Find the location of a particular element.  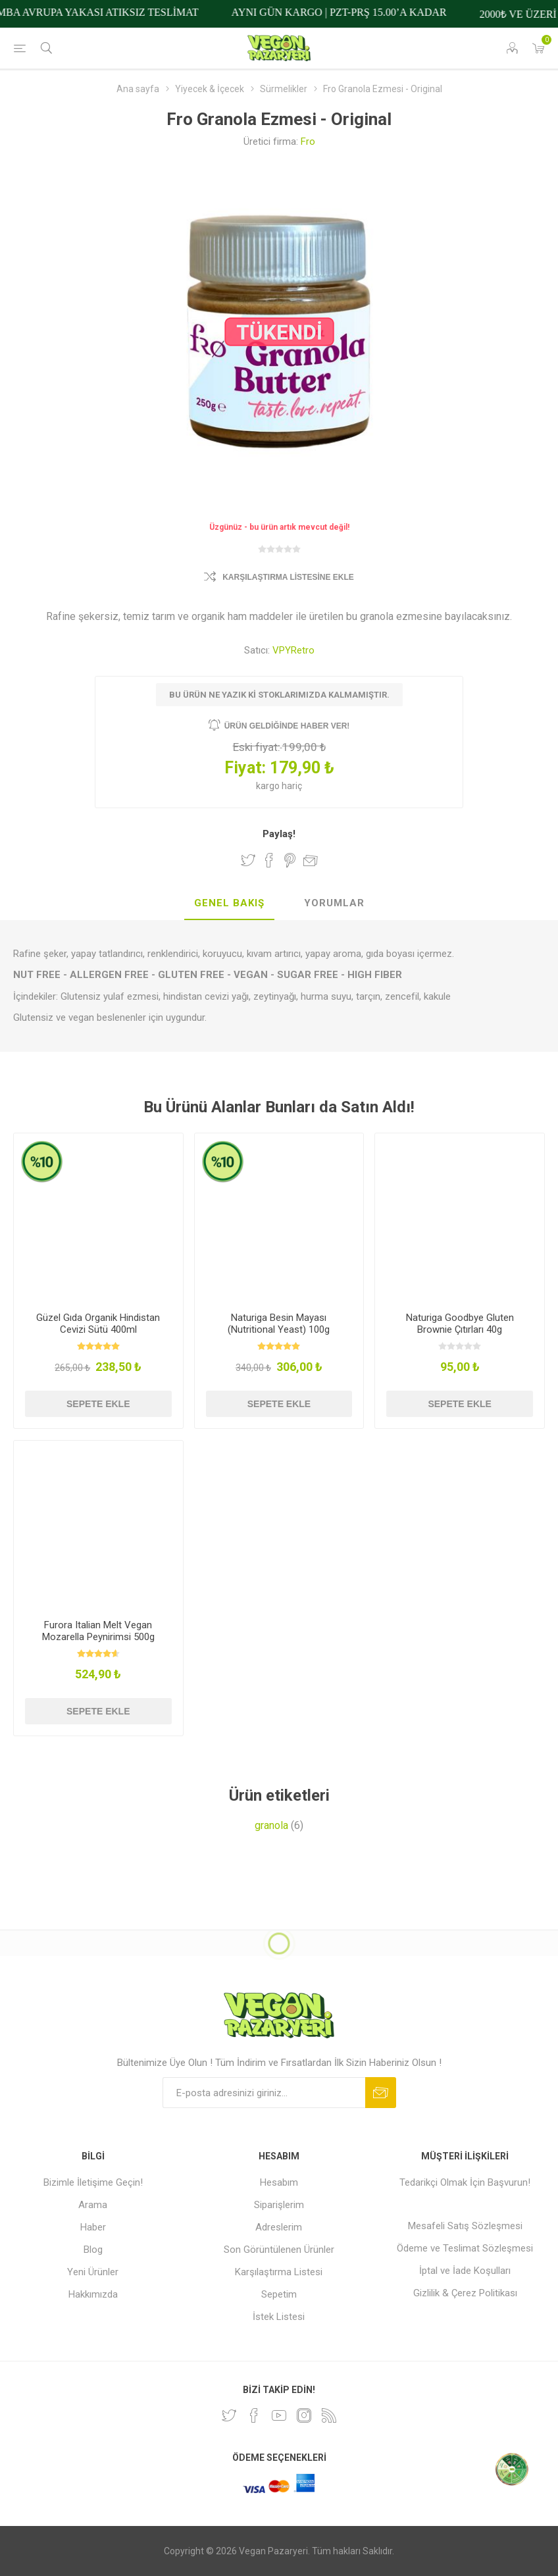

[Youtube] is located at coordinates (279, 2415).